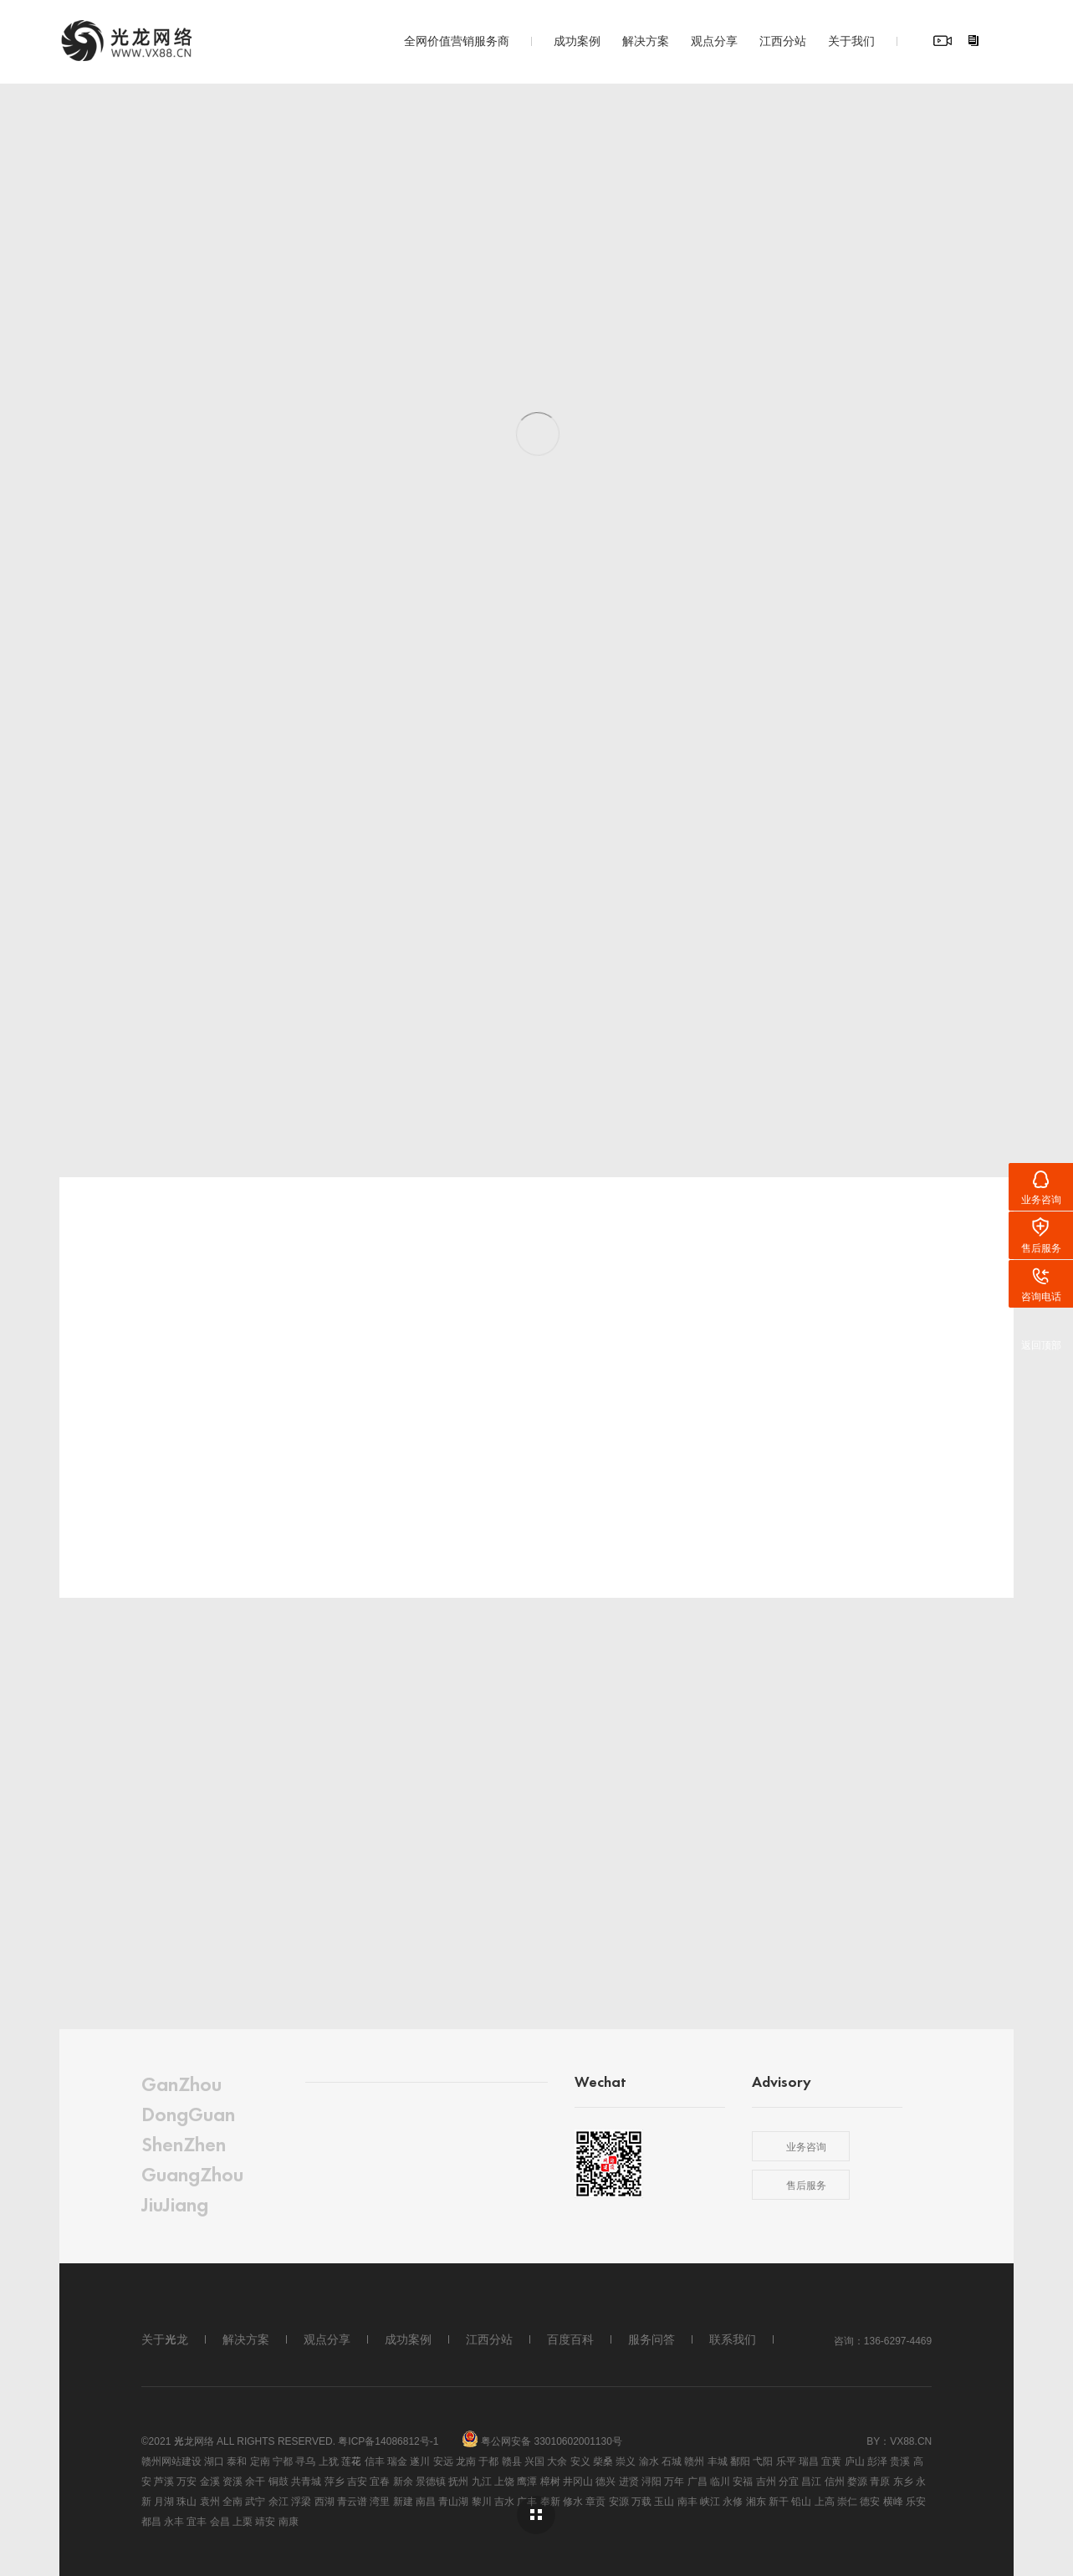  I want to click on 石城, so click(672, 2460).